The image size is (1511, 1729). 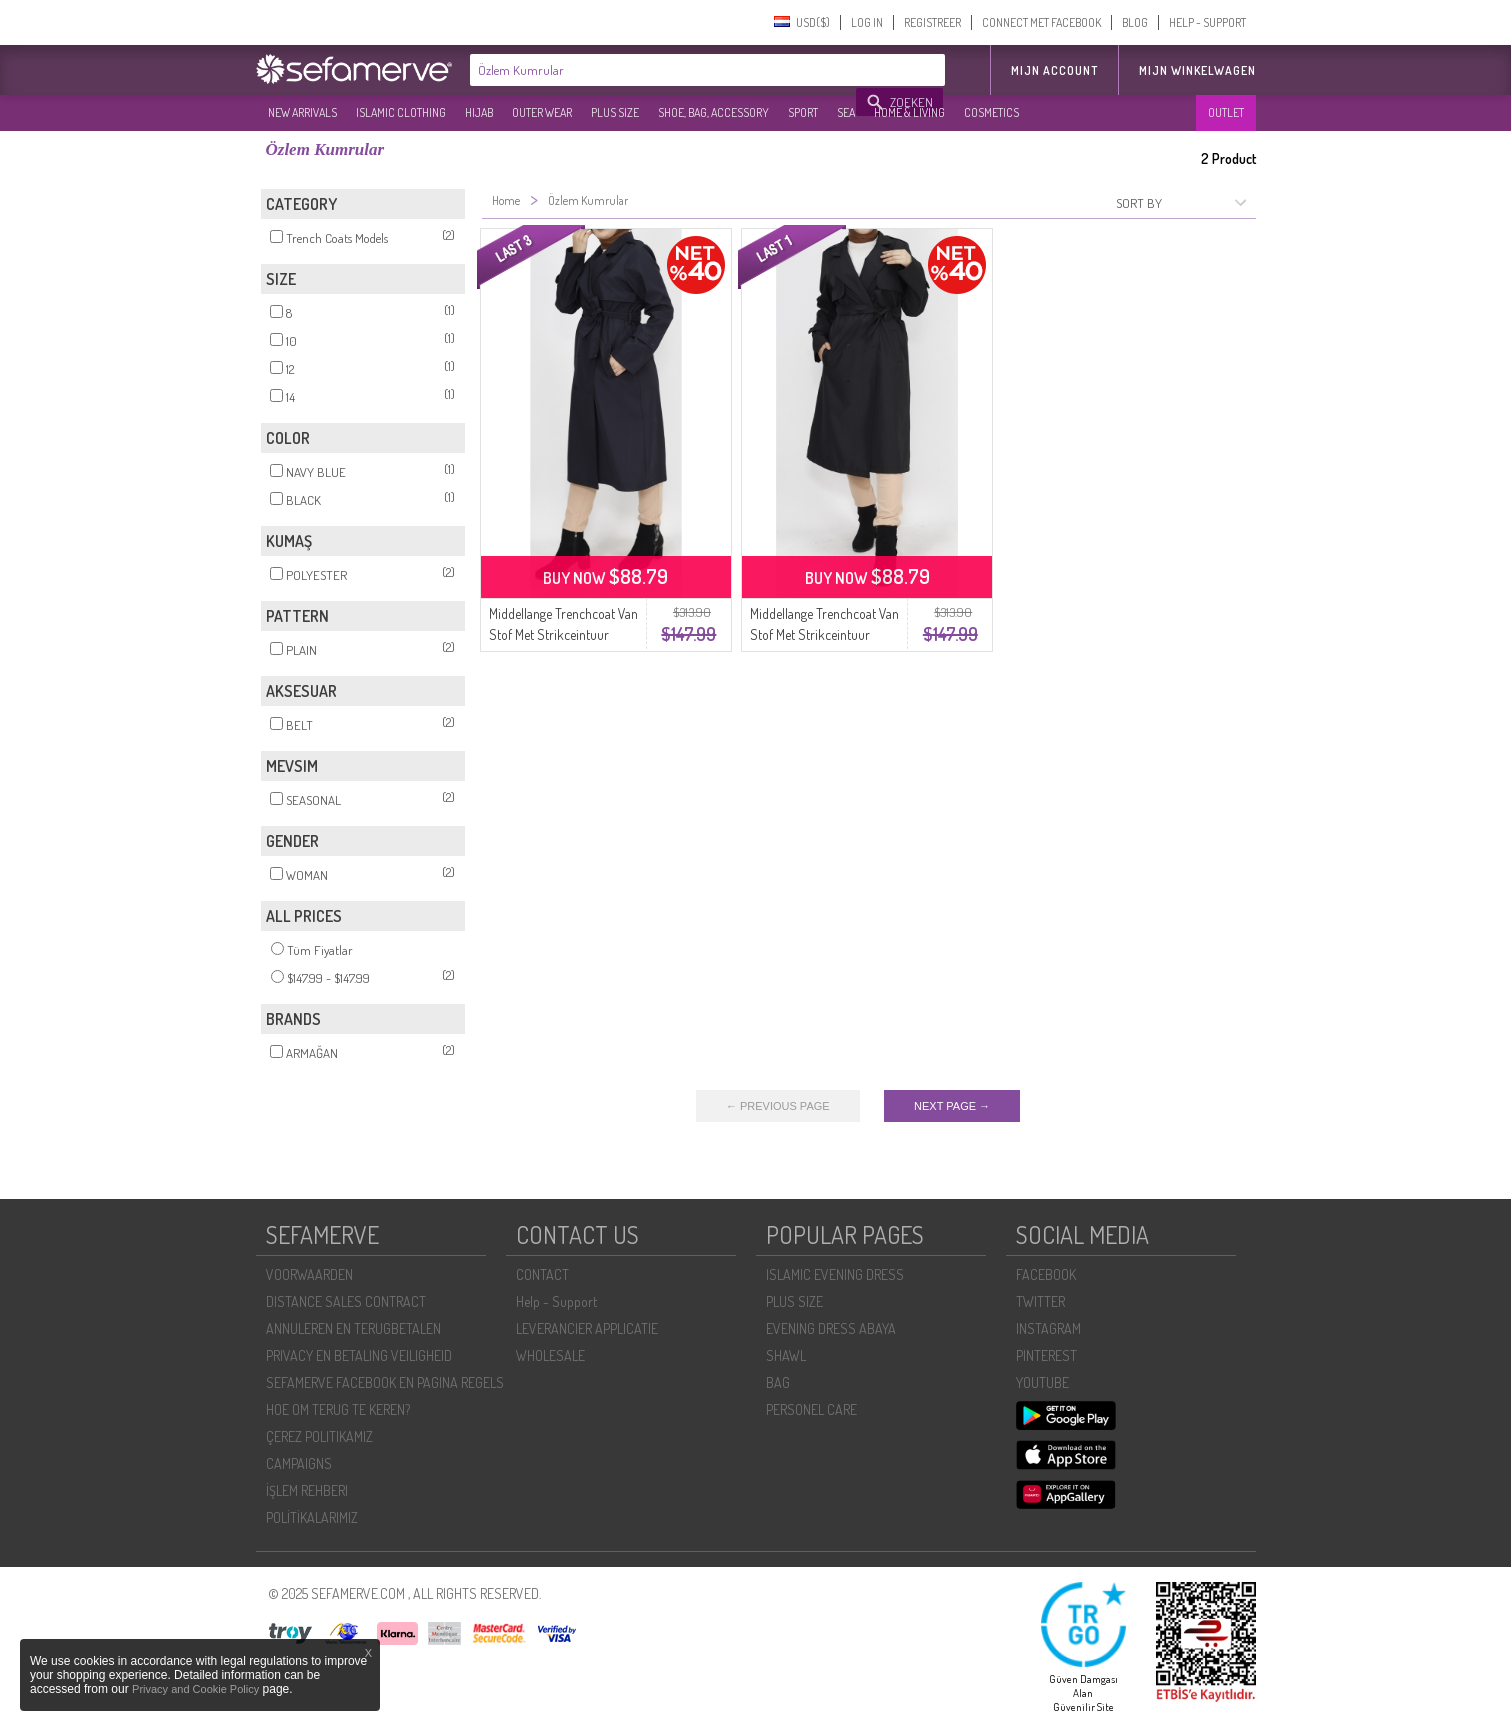 What do you see at coordinates (1226, 112) in the screenshot?
I see `OUTLET` at bounding box center [1226, 112].